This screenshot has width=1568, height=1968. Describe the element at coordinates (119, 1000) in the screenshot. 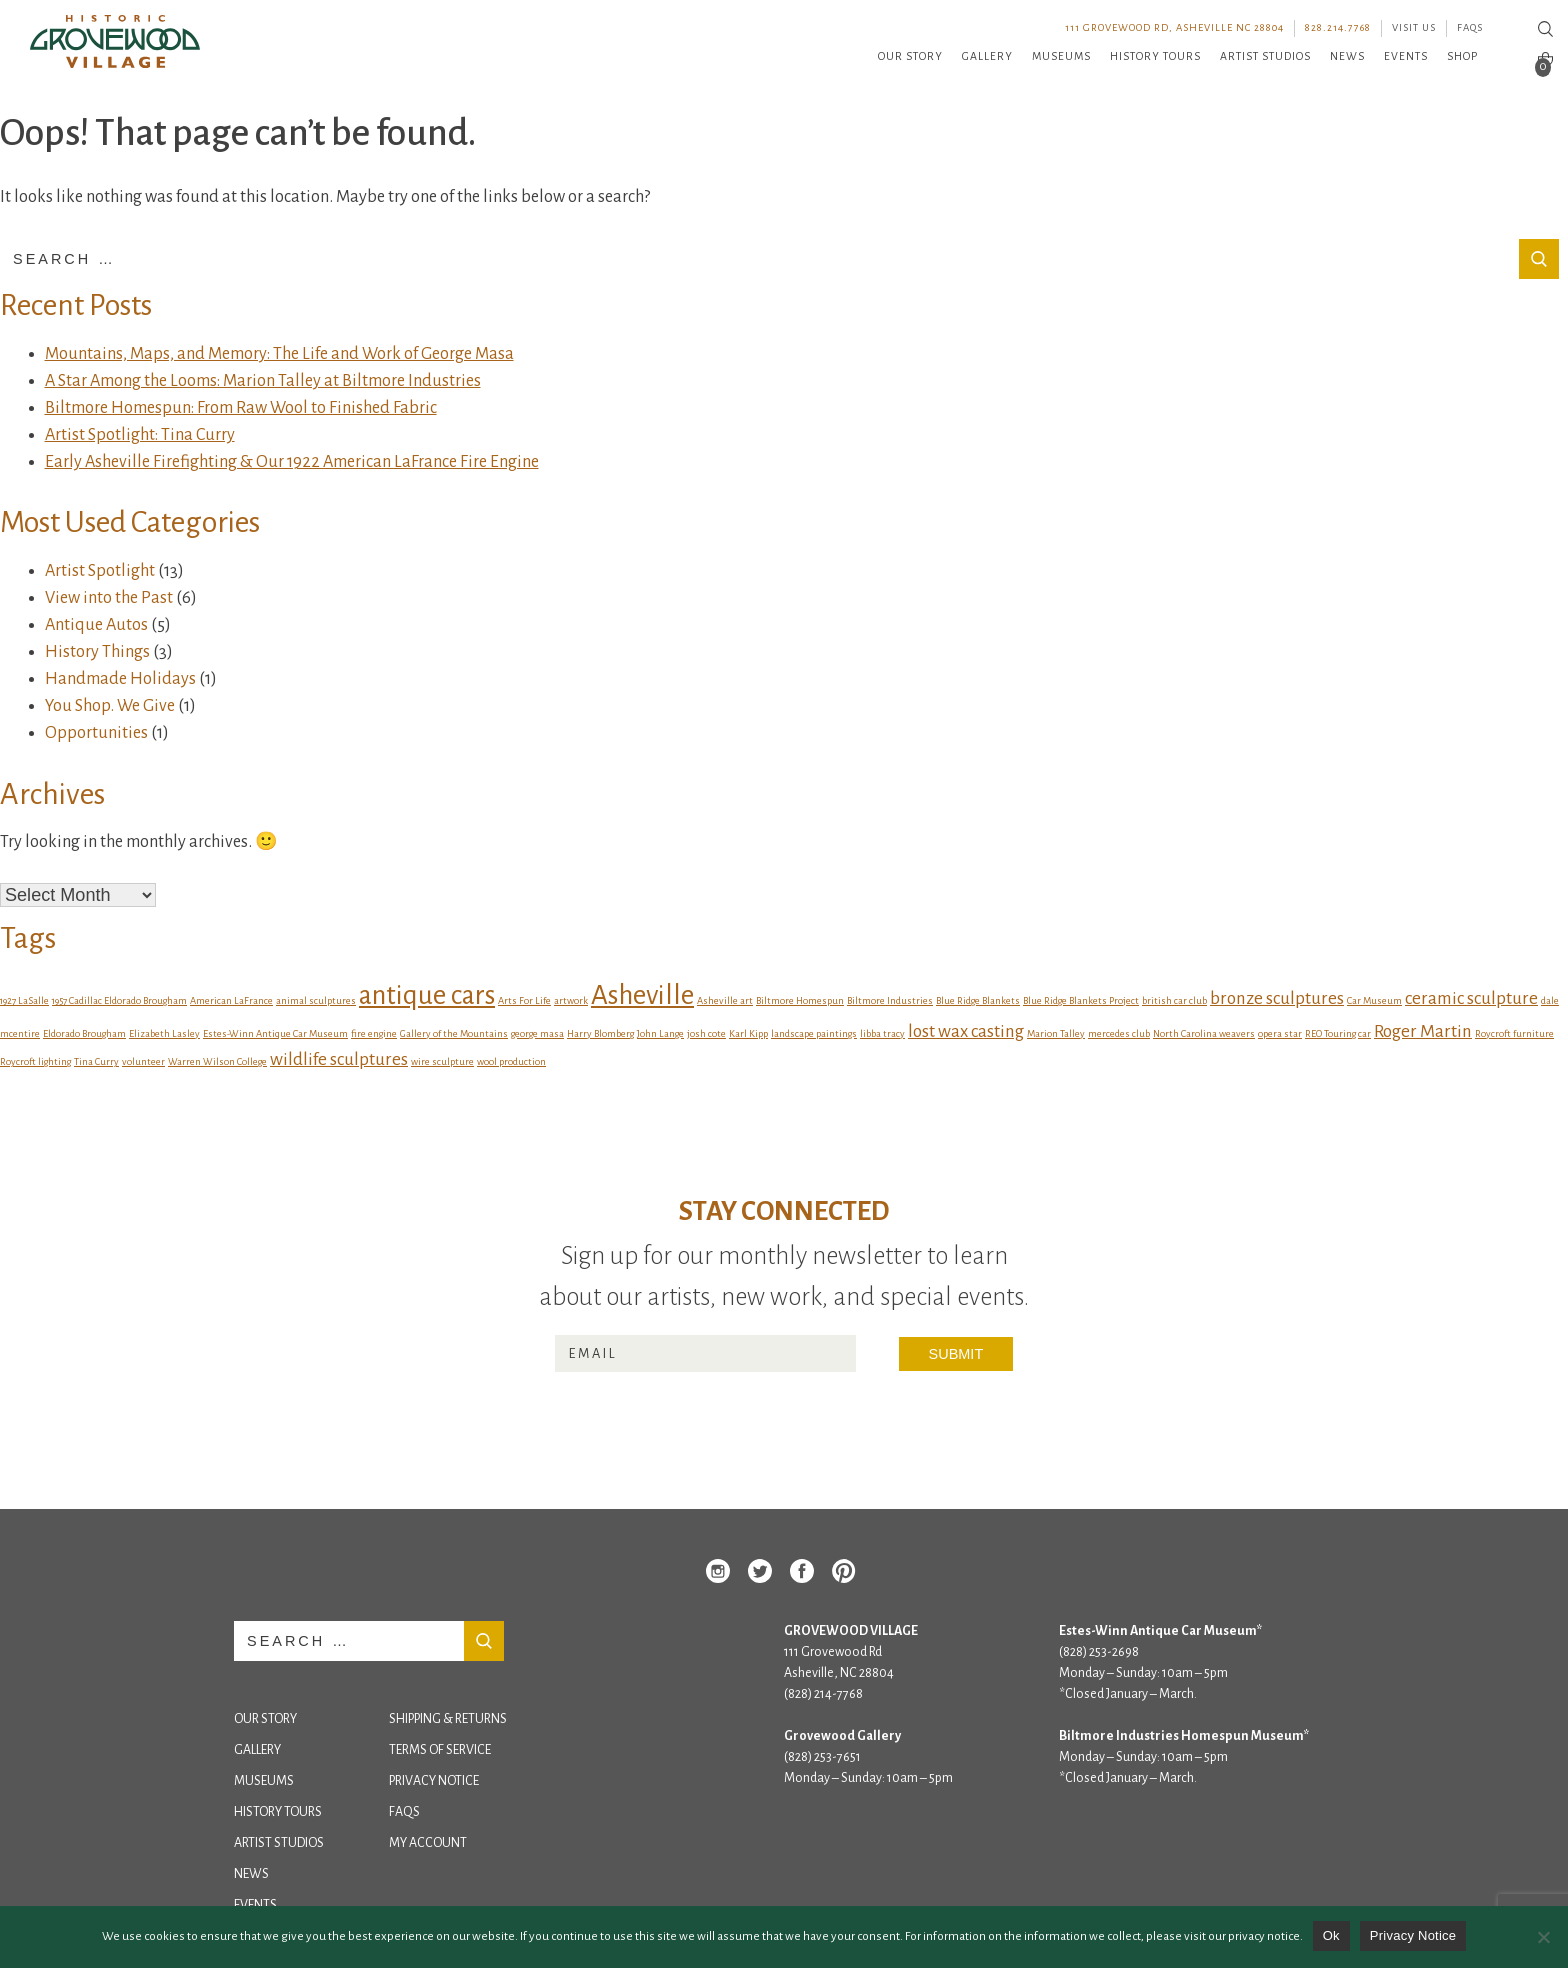

I see `1957 Cadillac Eldorado Brougham [1957 Cadillac Eldorado Brougham (1 item)]` at that location.